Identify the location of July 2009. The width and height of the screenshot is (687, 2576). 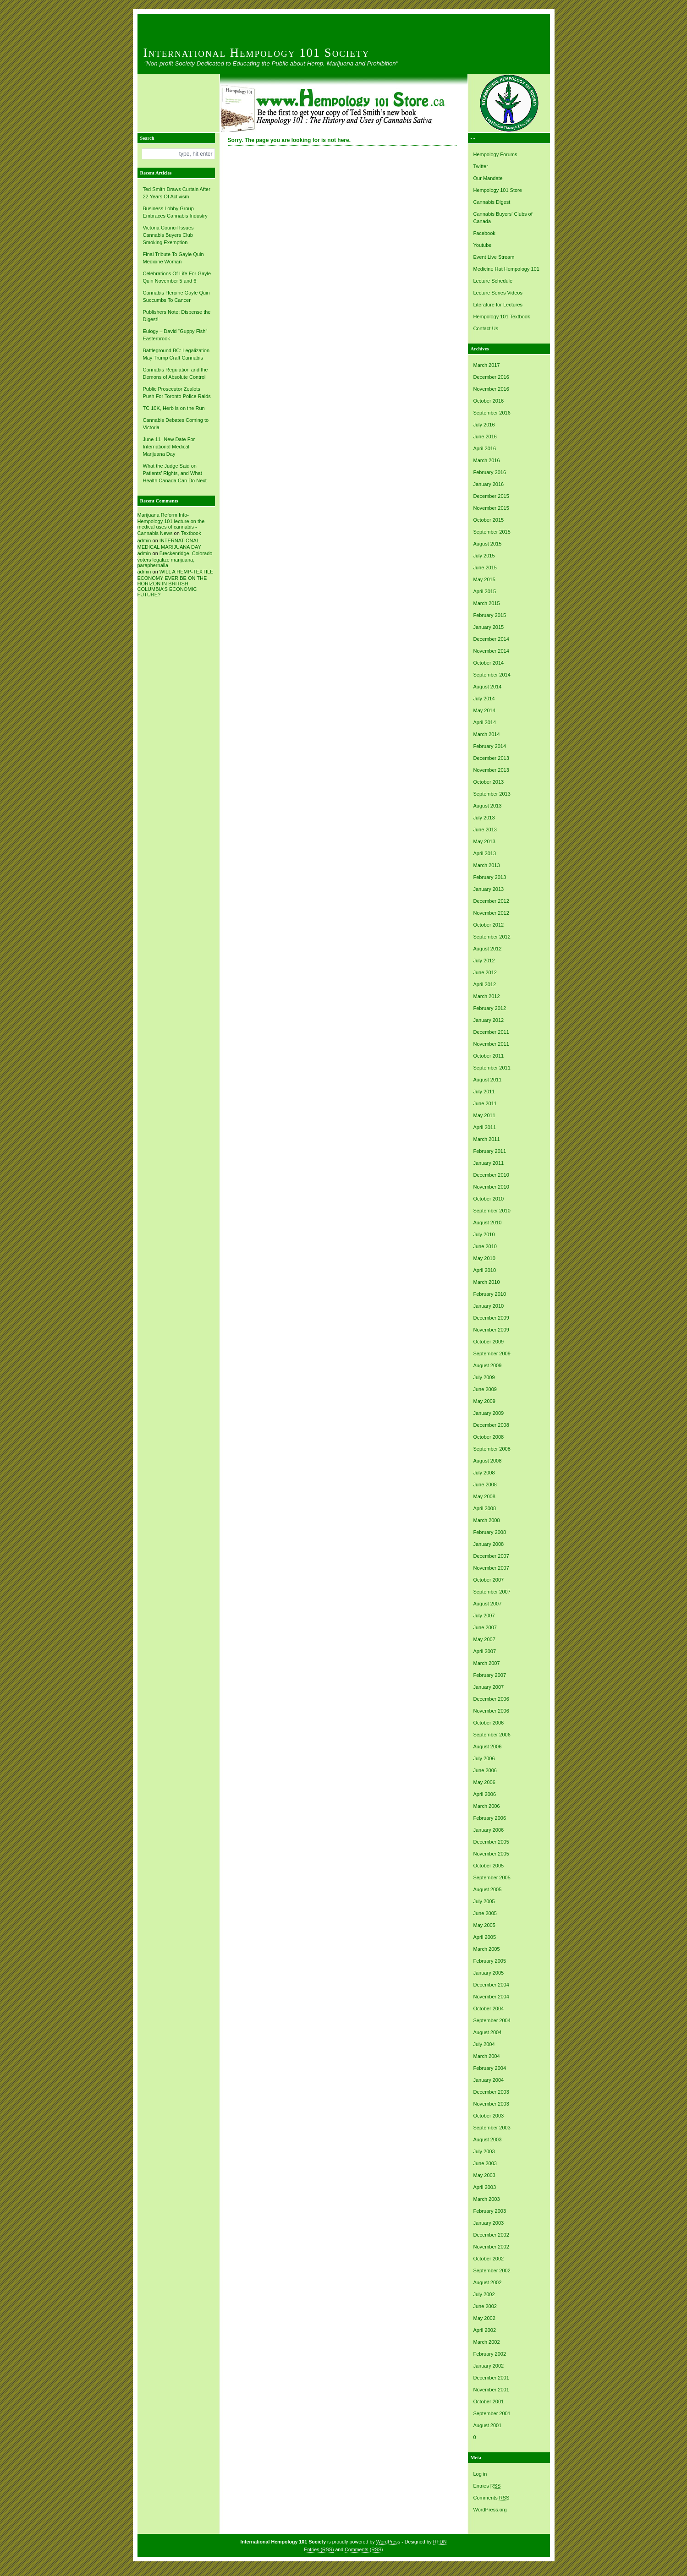
(484, 1377).